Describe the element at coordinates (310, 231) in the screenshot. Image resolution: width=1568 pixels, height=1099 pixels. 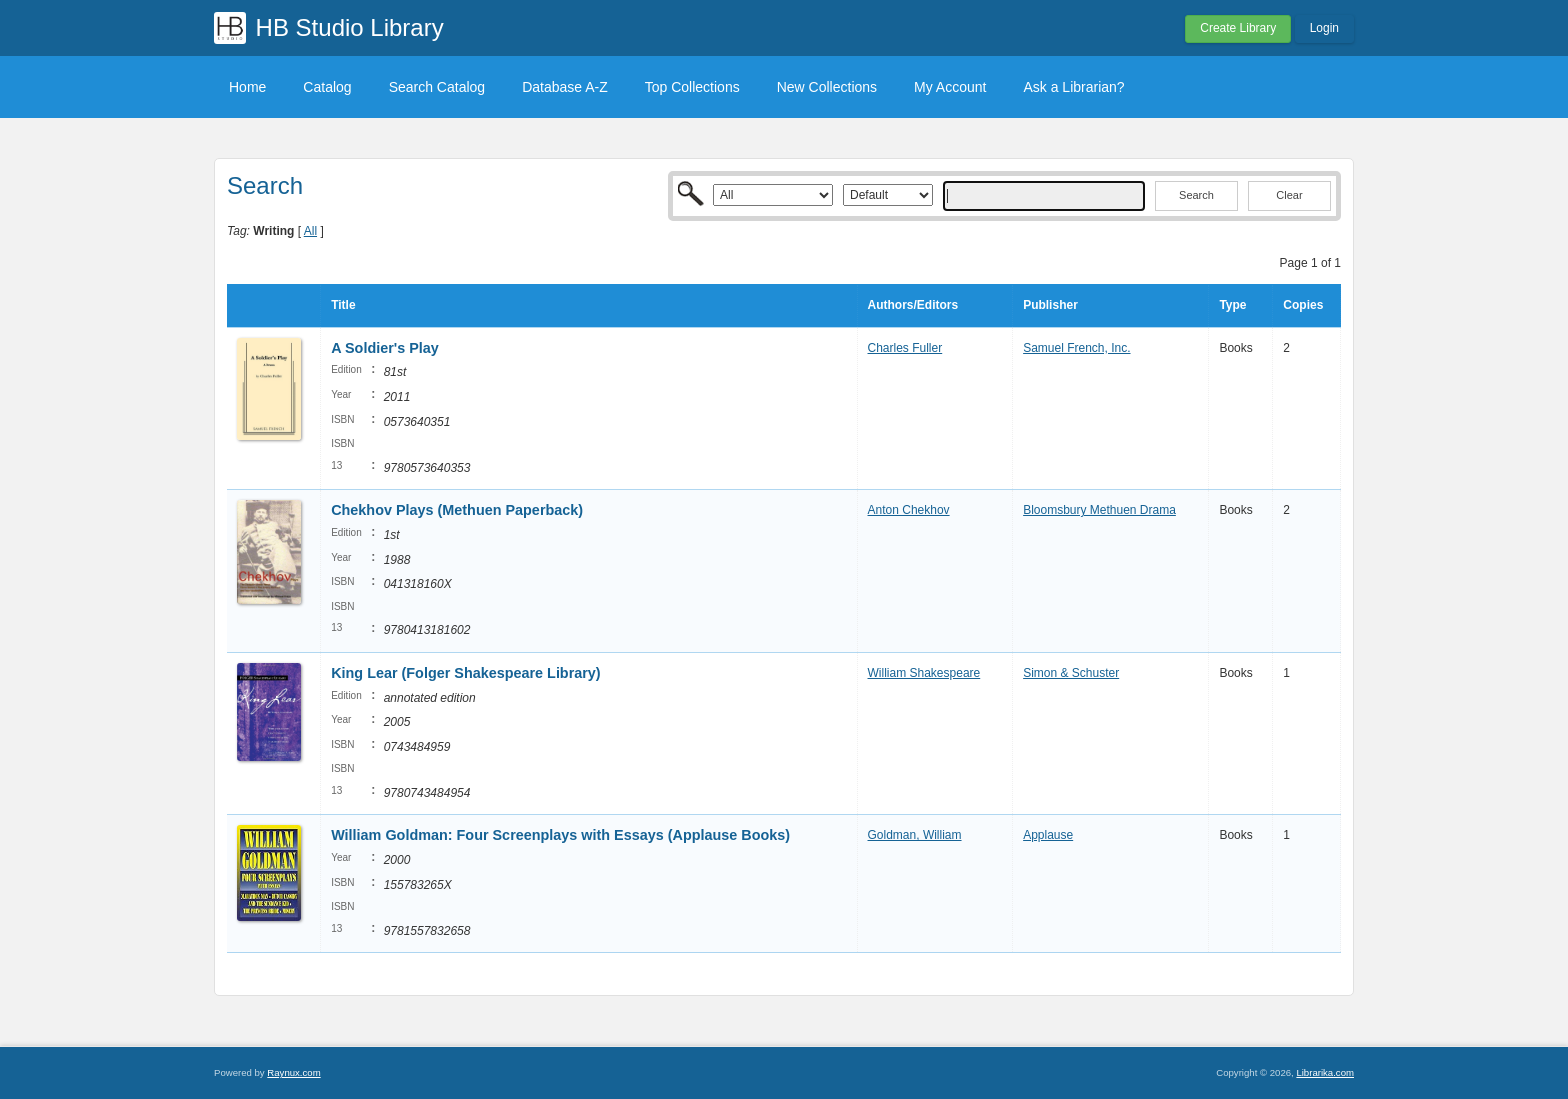
I see `All` at that location.